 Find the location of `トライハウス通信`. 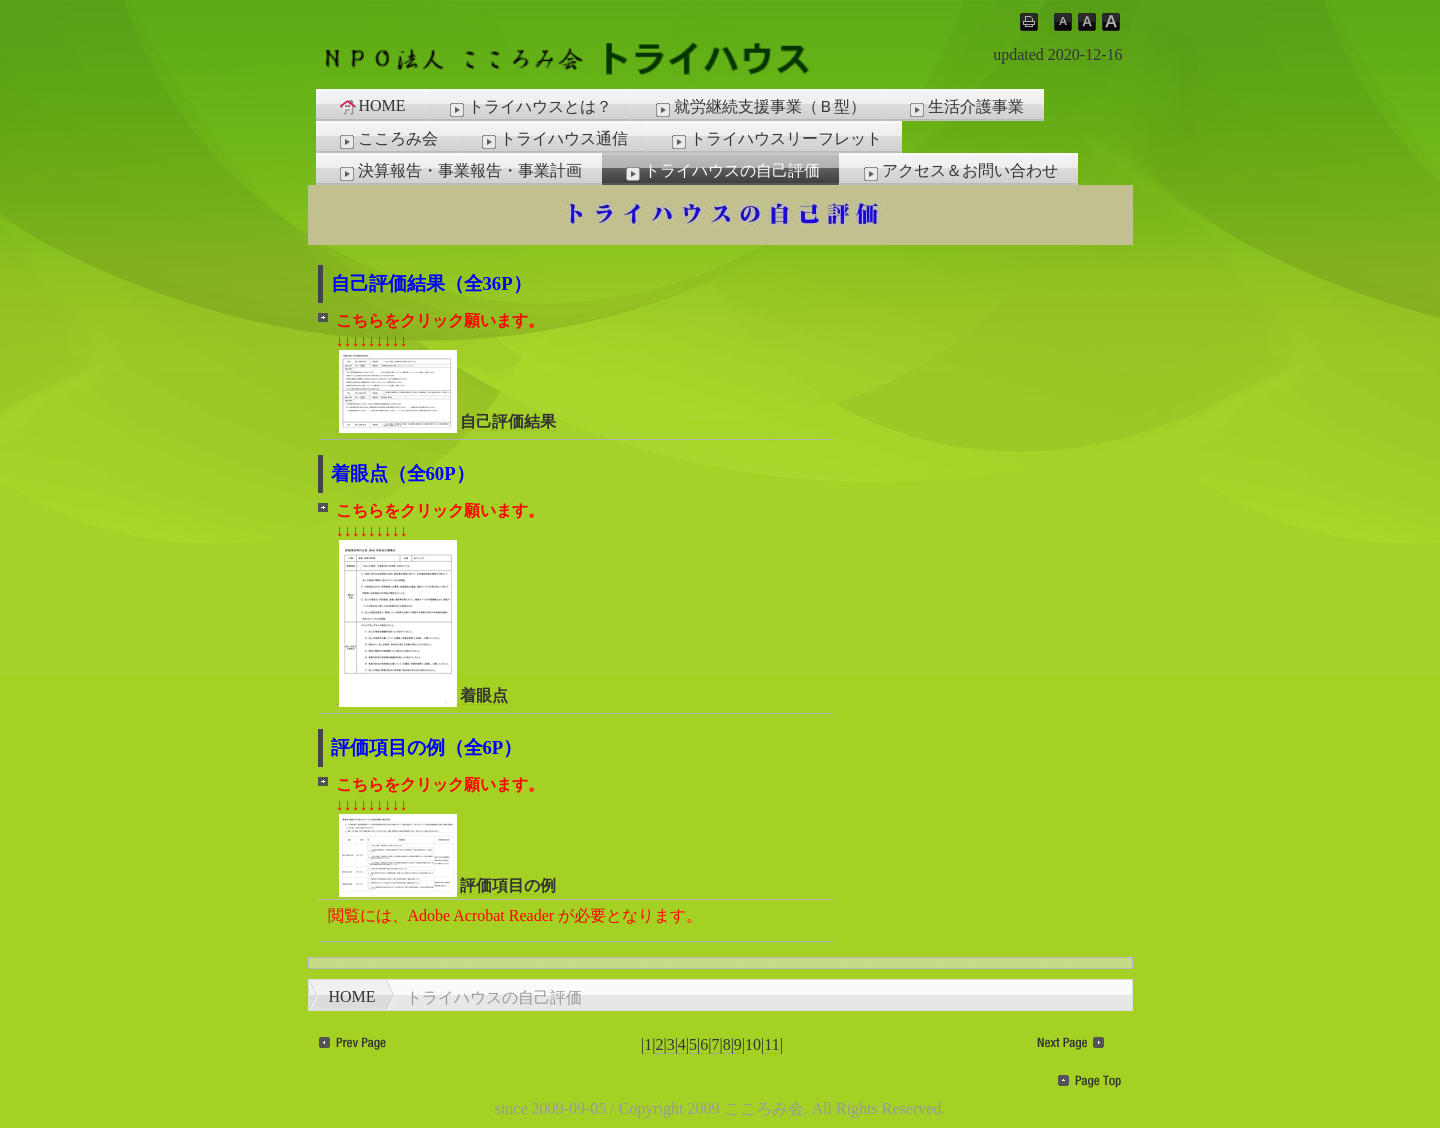

トライハウス通信 is located at coordinates (553, 140).